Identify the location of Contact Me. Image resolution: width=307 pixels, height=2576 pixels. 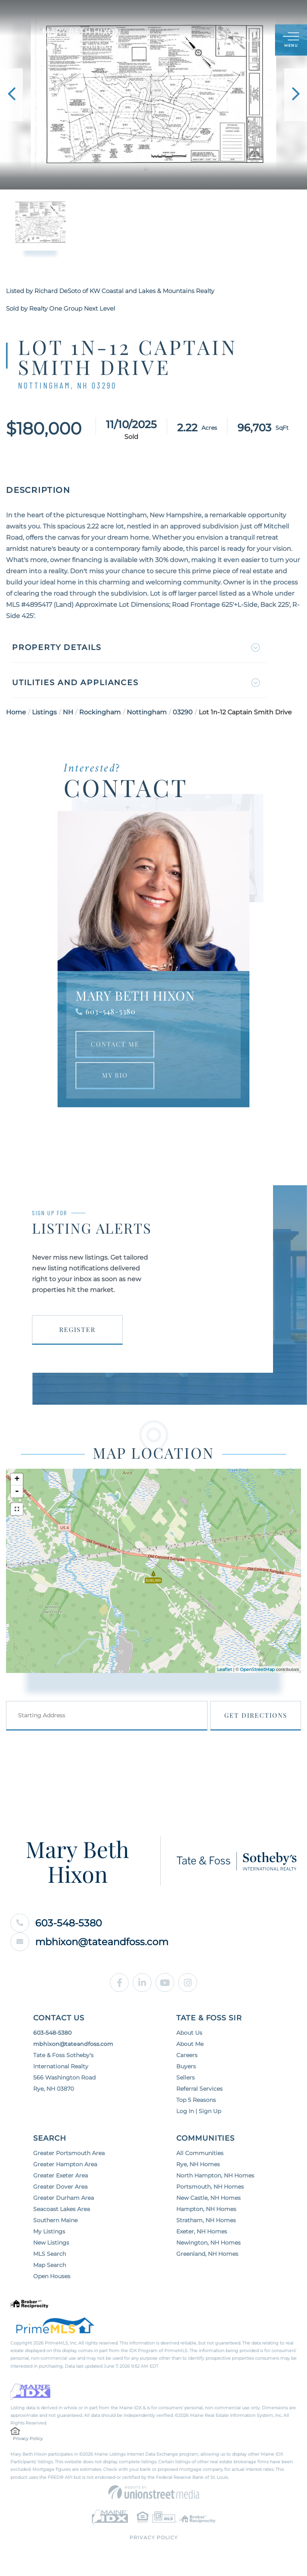
(115, 1044).